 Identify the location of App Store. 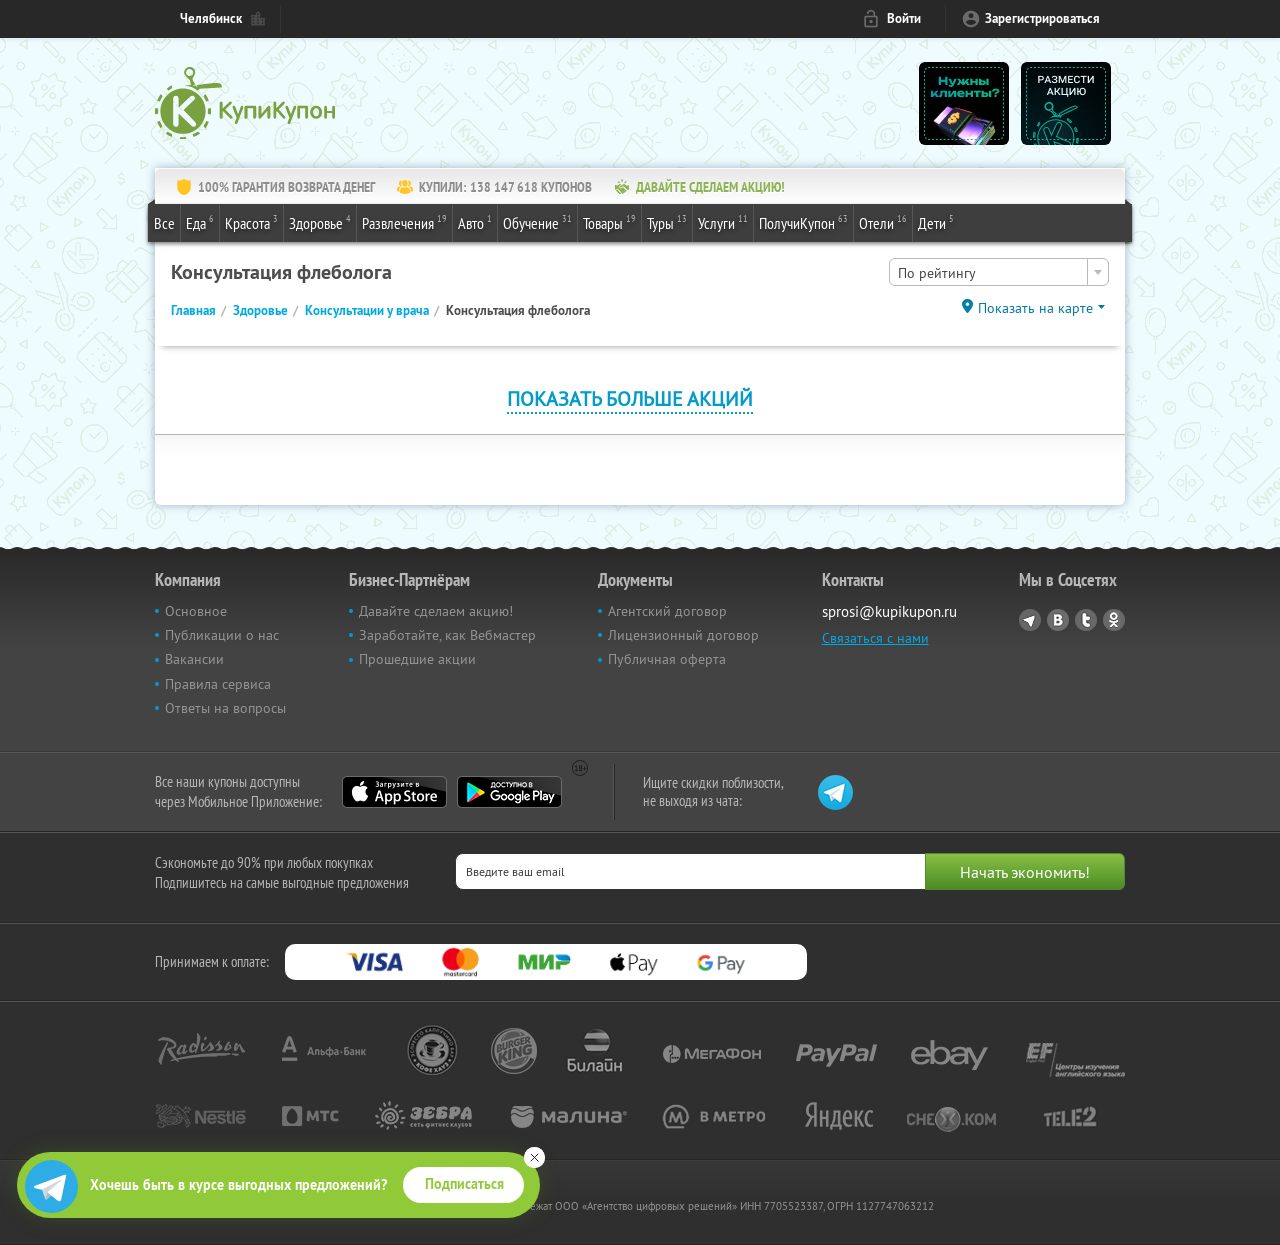
(394, 792).